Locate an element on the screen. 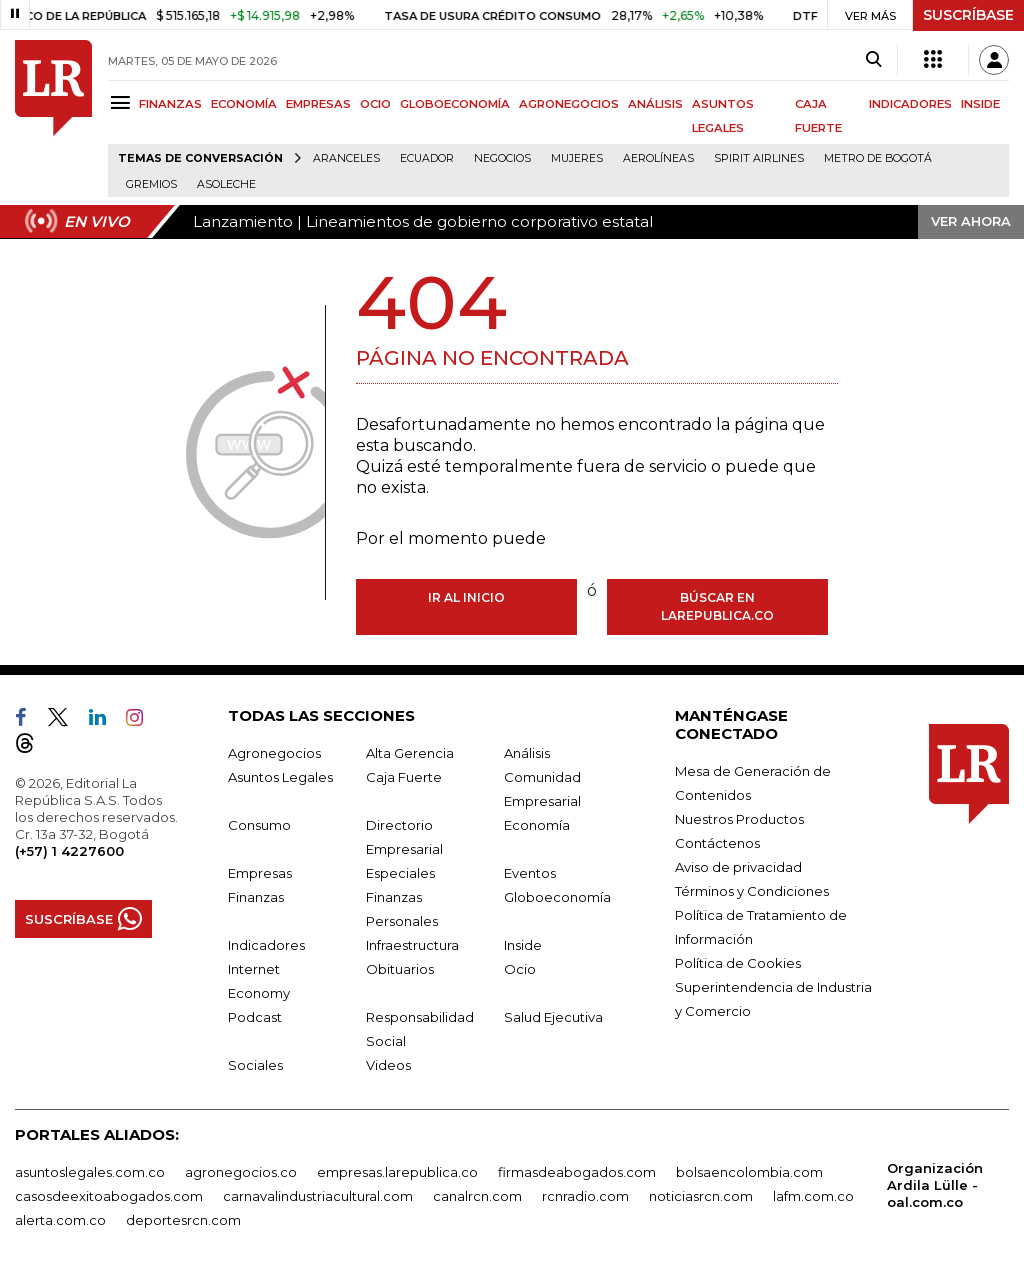 Image resolution: width=1024 pixels, height=1280 pixels. (+57) 1 4227600 is located at coordinates (69, 851).